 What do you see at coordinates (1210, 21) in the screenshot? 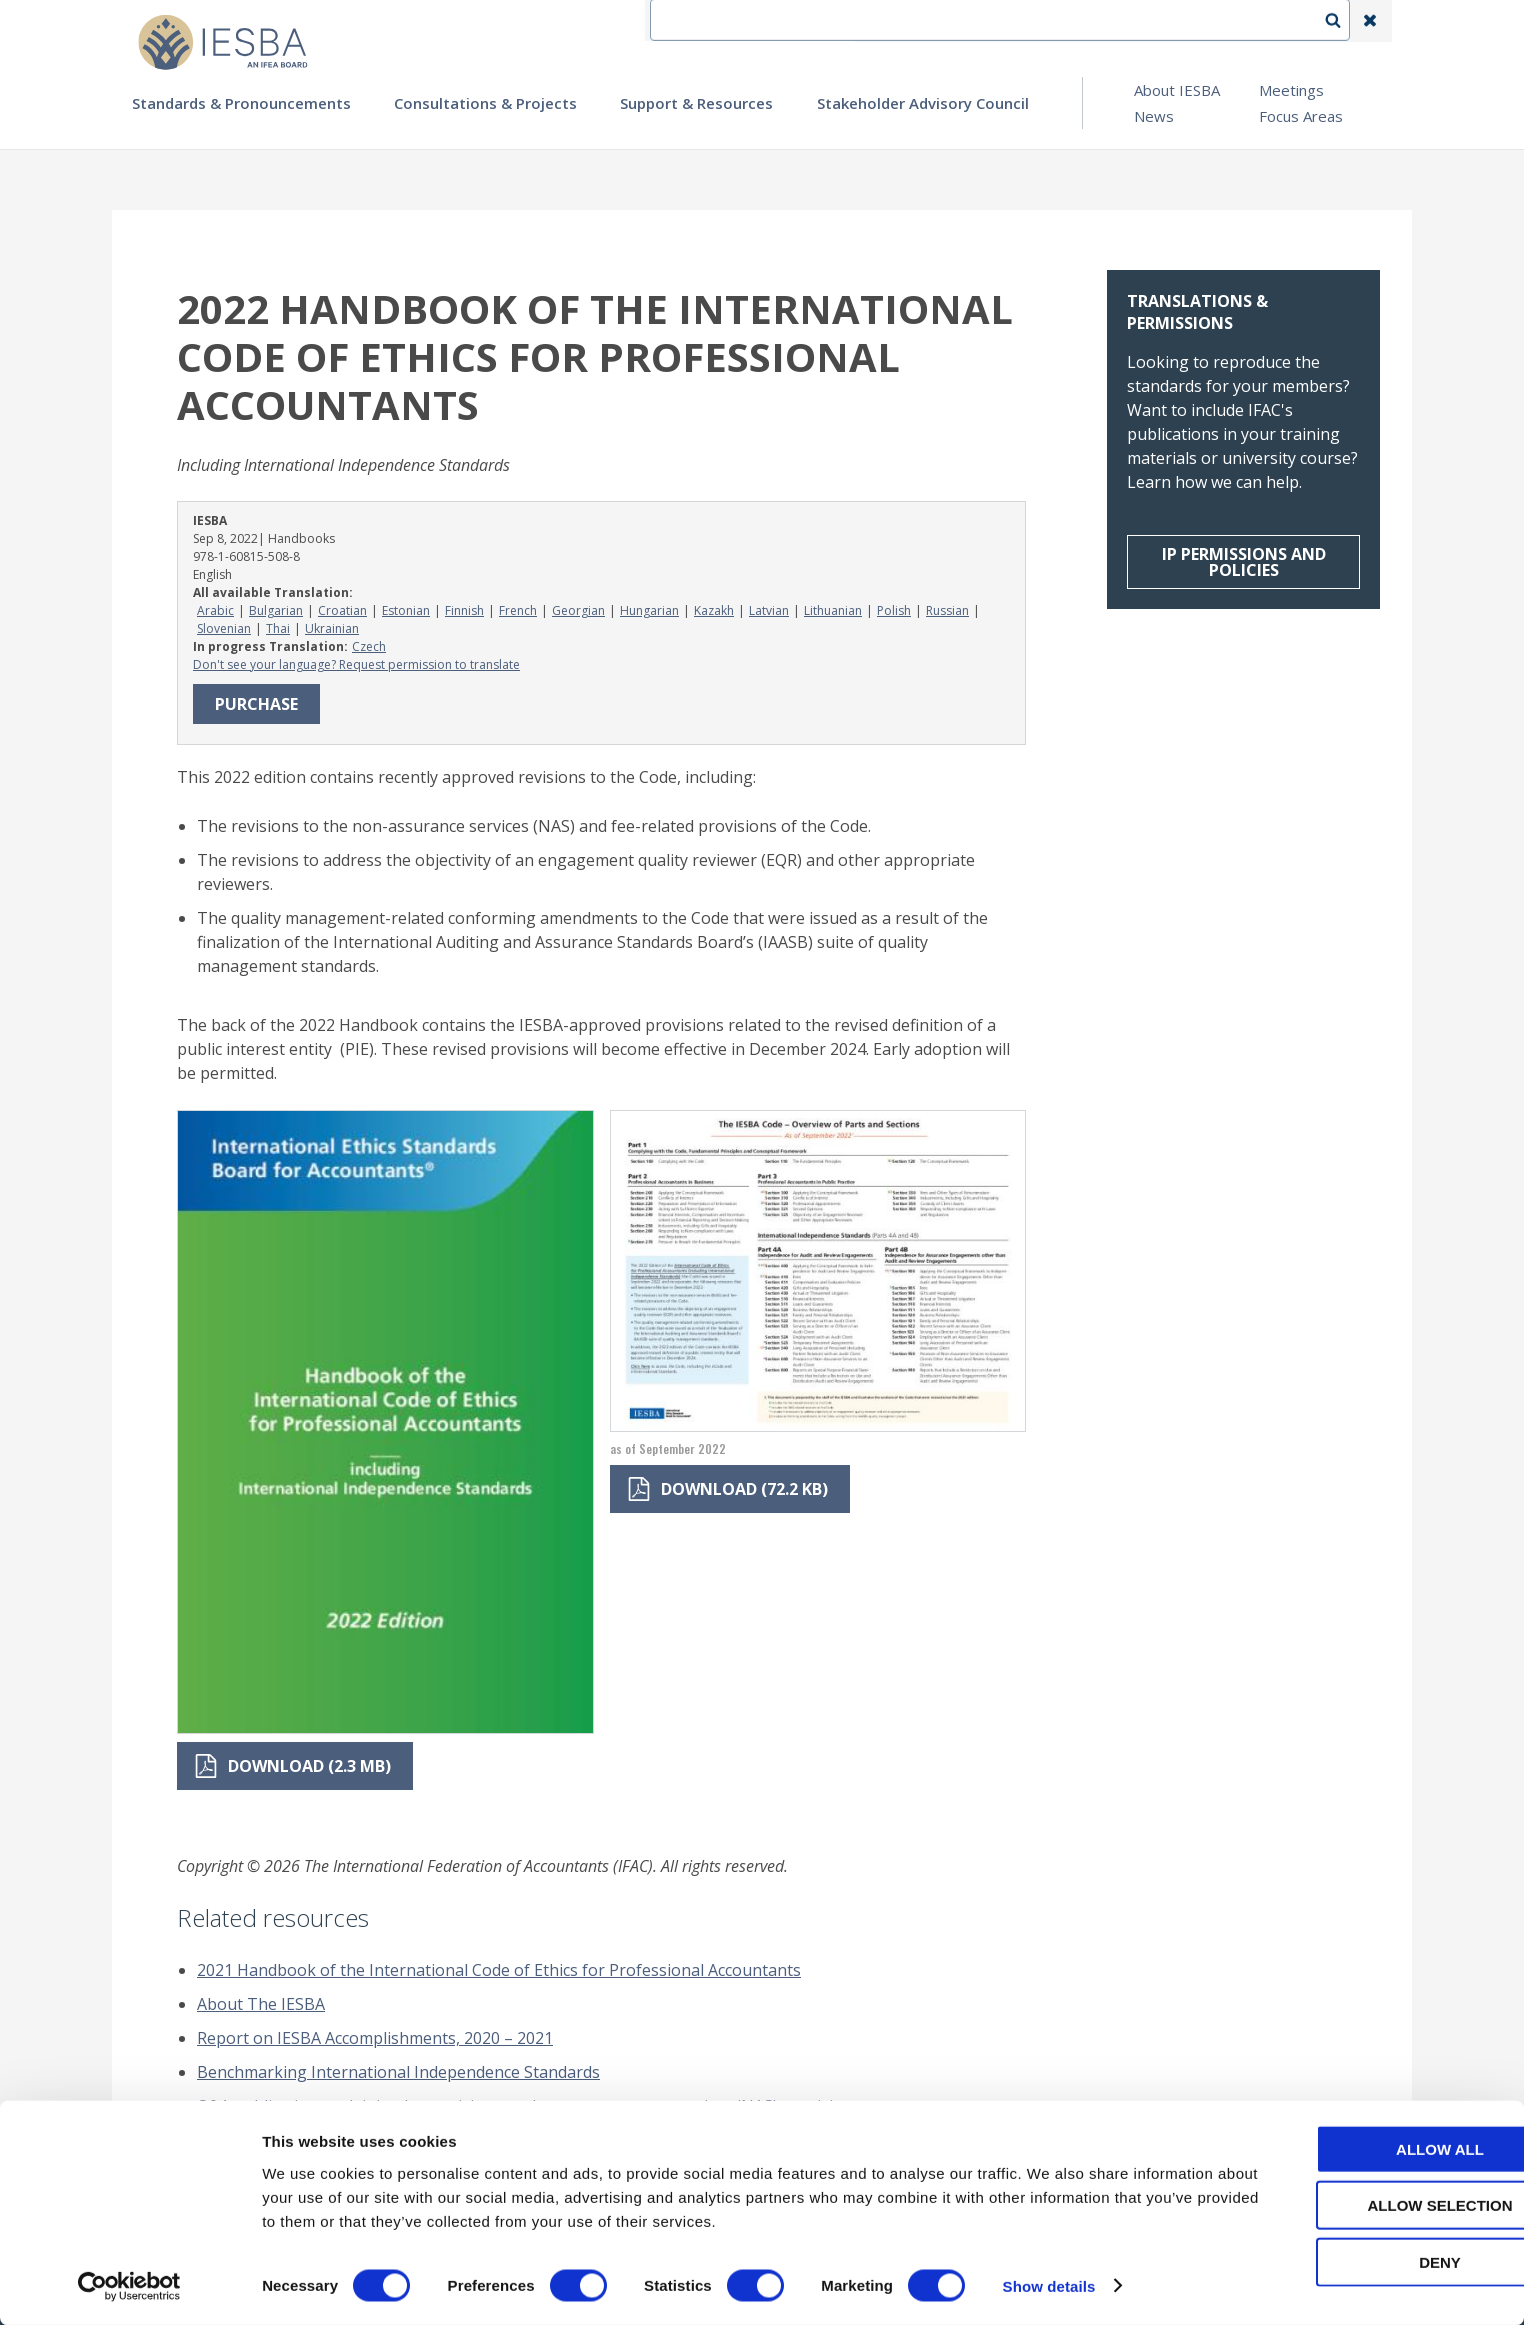
I see `Login | Register | Subscribe` at bounding box center [1210, 21].